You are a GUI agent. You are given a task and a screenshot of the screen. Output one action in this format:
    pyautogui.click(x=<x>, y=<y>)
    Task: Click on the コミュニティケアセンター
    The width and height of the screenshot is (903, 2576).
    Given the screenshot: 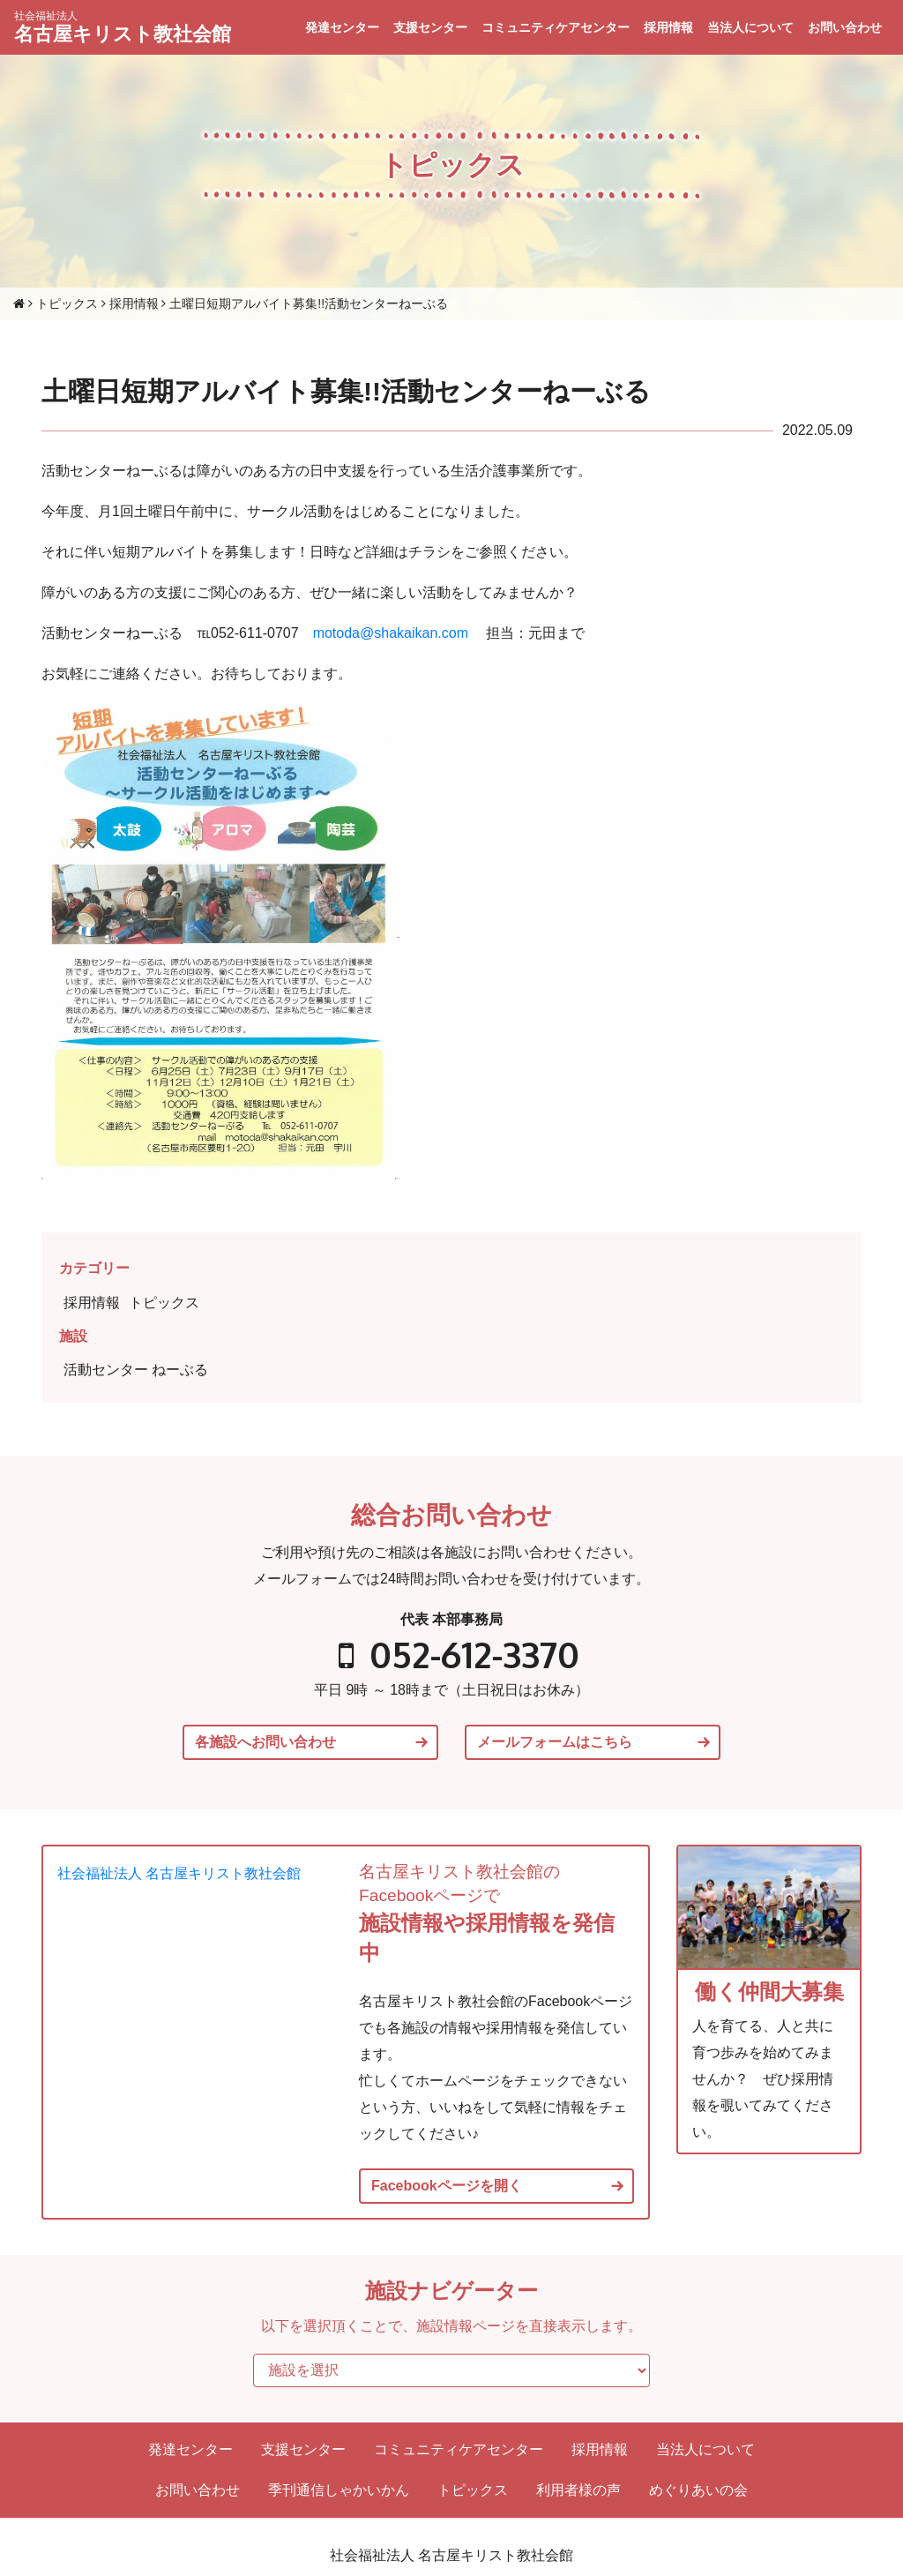 What is the action you would take?
    pyautogui.click(x=555, y=27)
    